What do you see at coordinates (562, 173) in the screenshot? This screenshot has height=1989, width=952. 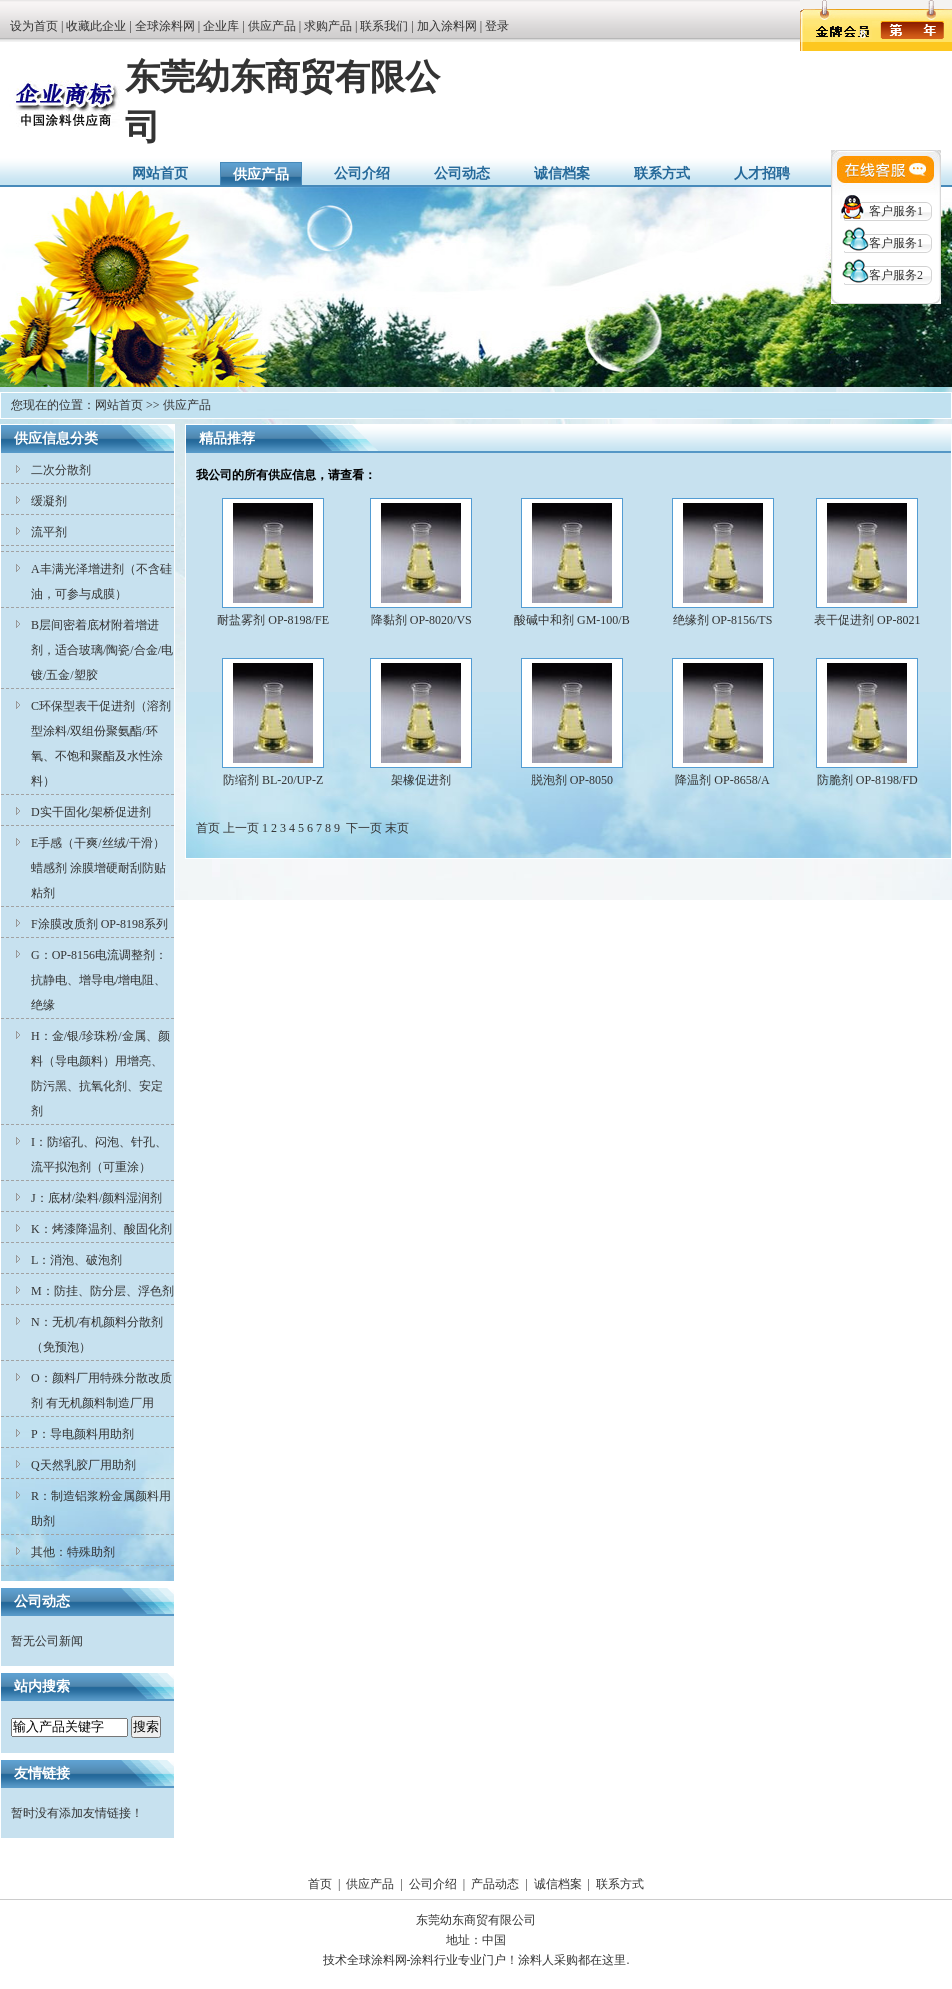 I see `诚信档案` at bounding box center [562, 173].